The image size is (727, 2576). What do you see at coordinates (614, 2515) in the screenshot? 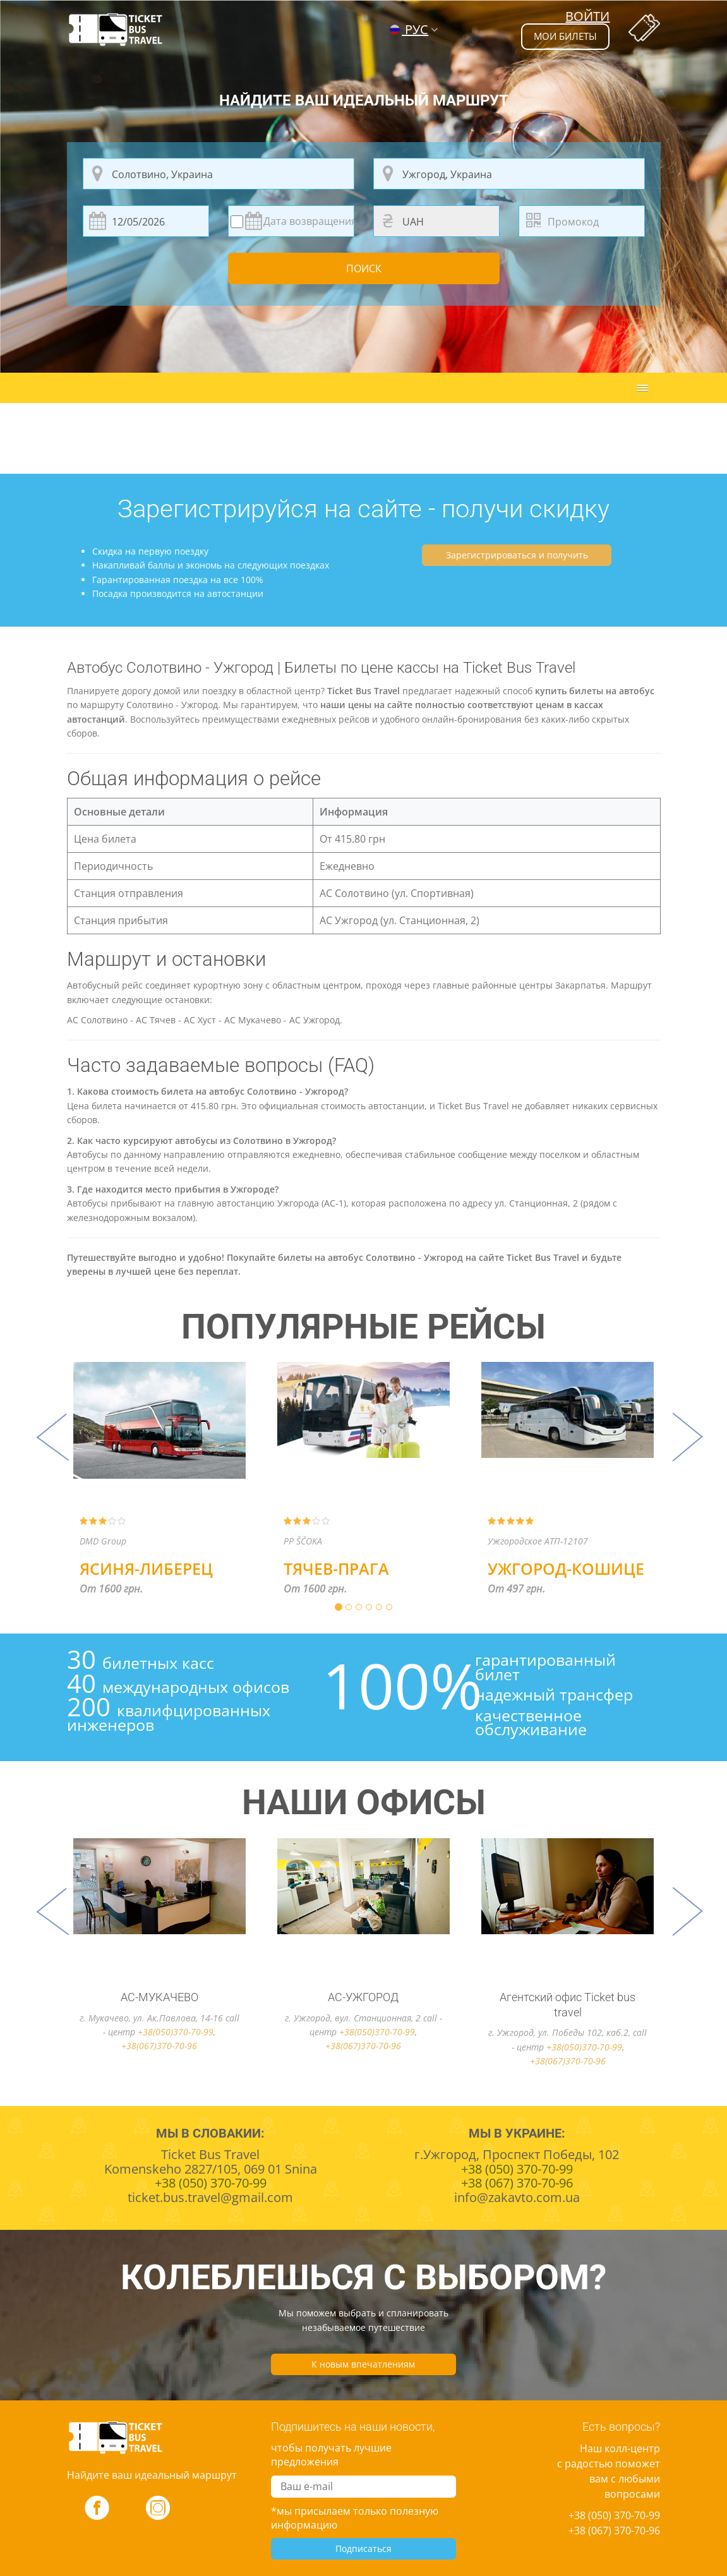
I see `+38 (050) 370-70-99` at bounding box center [614, 2515].